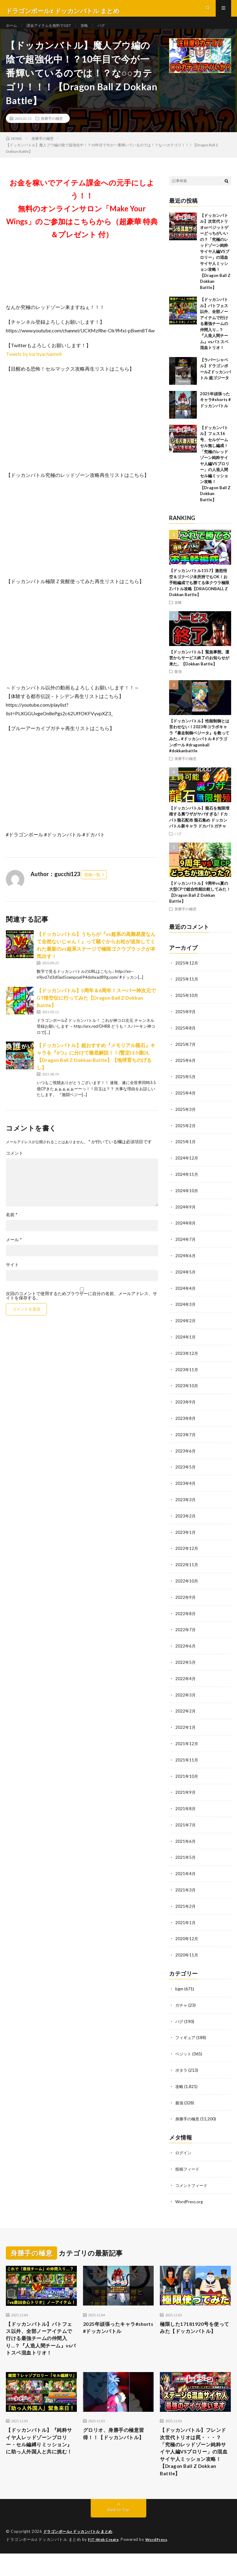  Describe the element at coordinates (187, 1935) in the screenshot. I see `2020年12月` at that location.